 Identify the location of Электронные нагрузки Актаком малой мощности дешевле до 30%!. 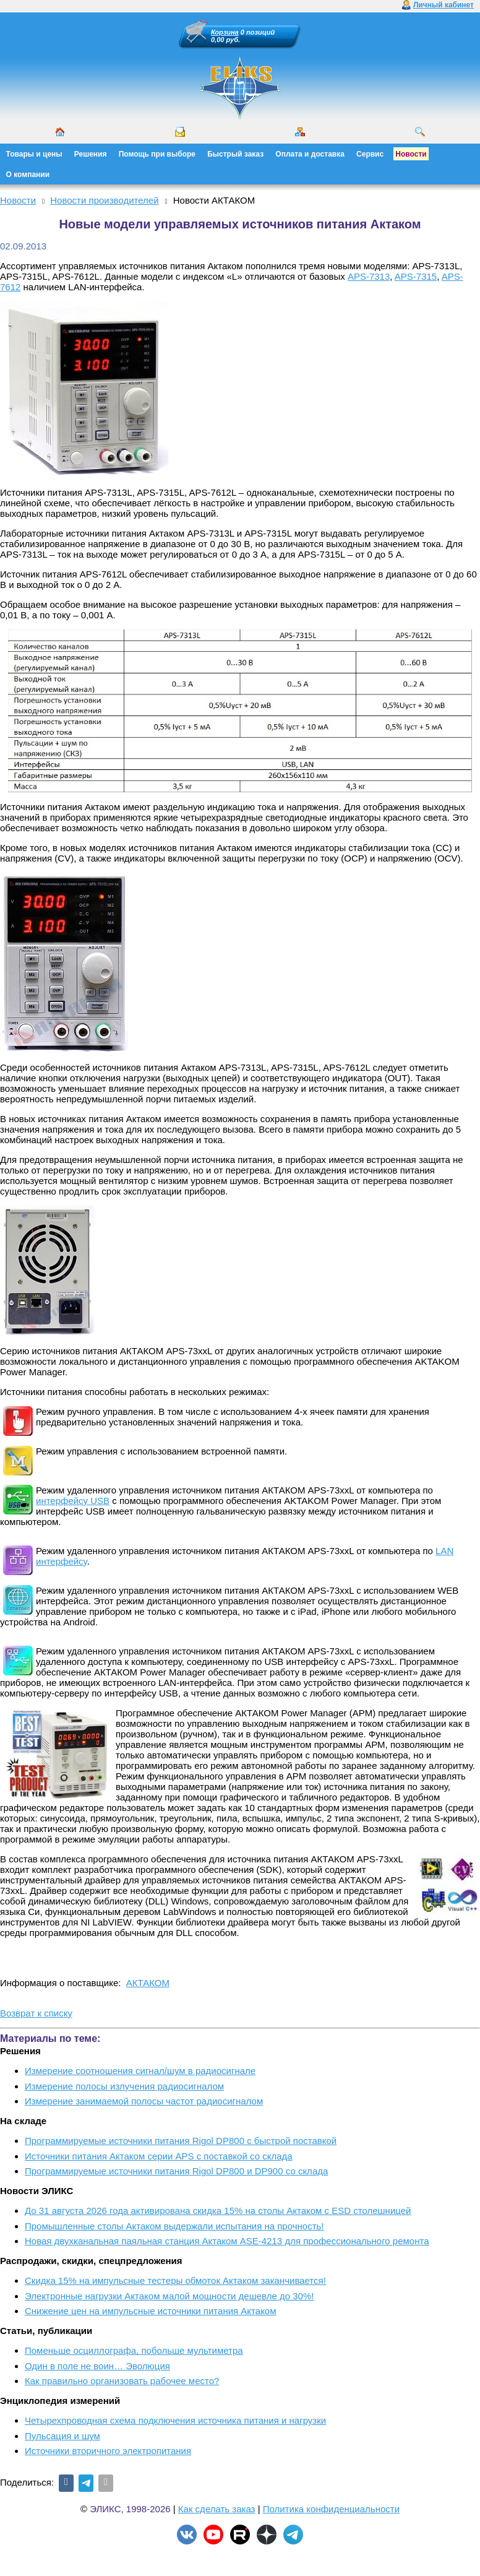
(169, 2296).